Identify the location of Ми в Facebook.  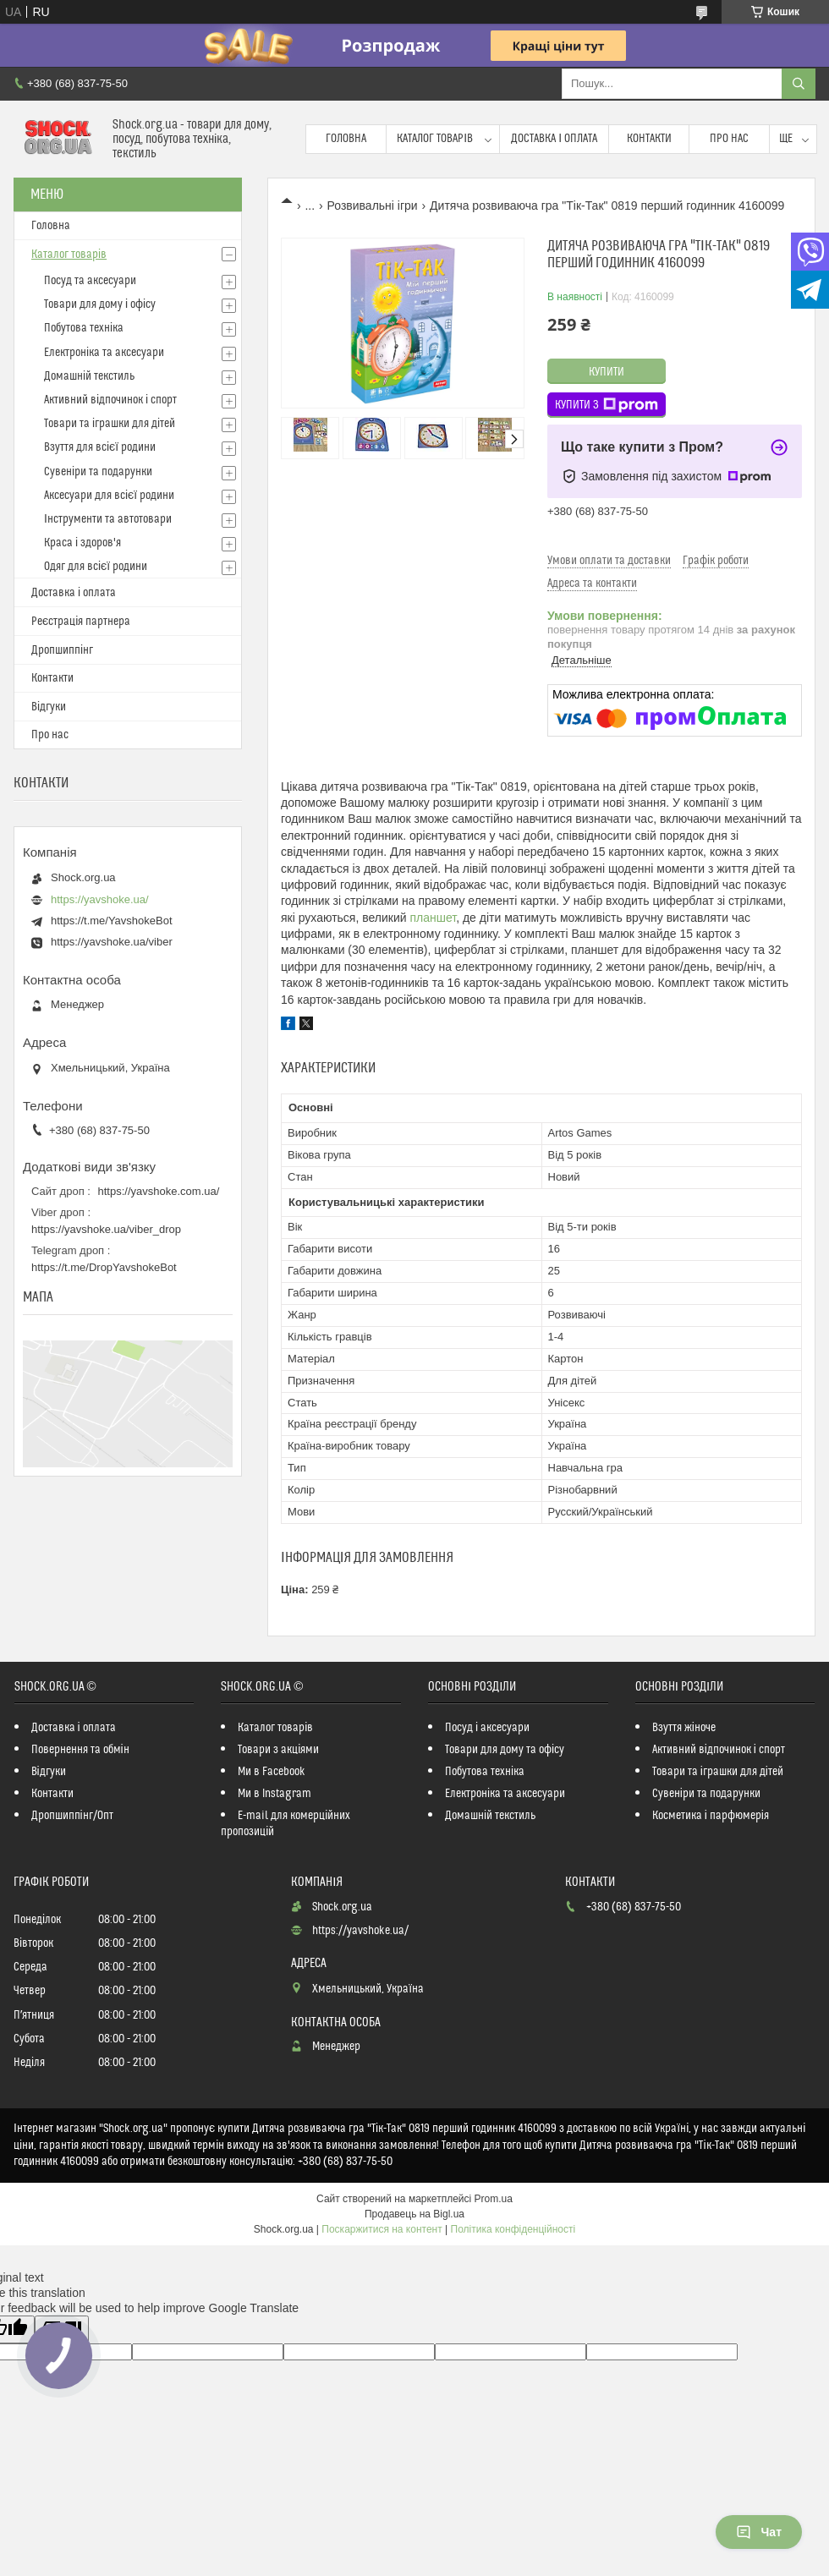
(271, 1772).